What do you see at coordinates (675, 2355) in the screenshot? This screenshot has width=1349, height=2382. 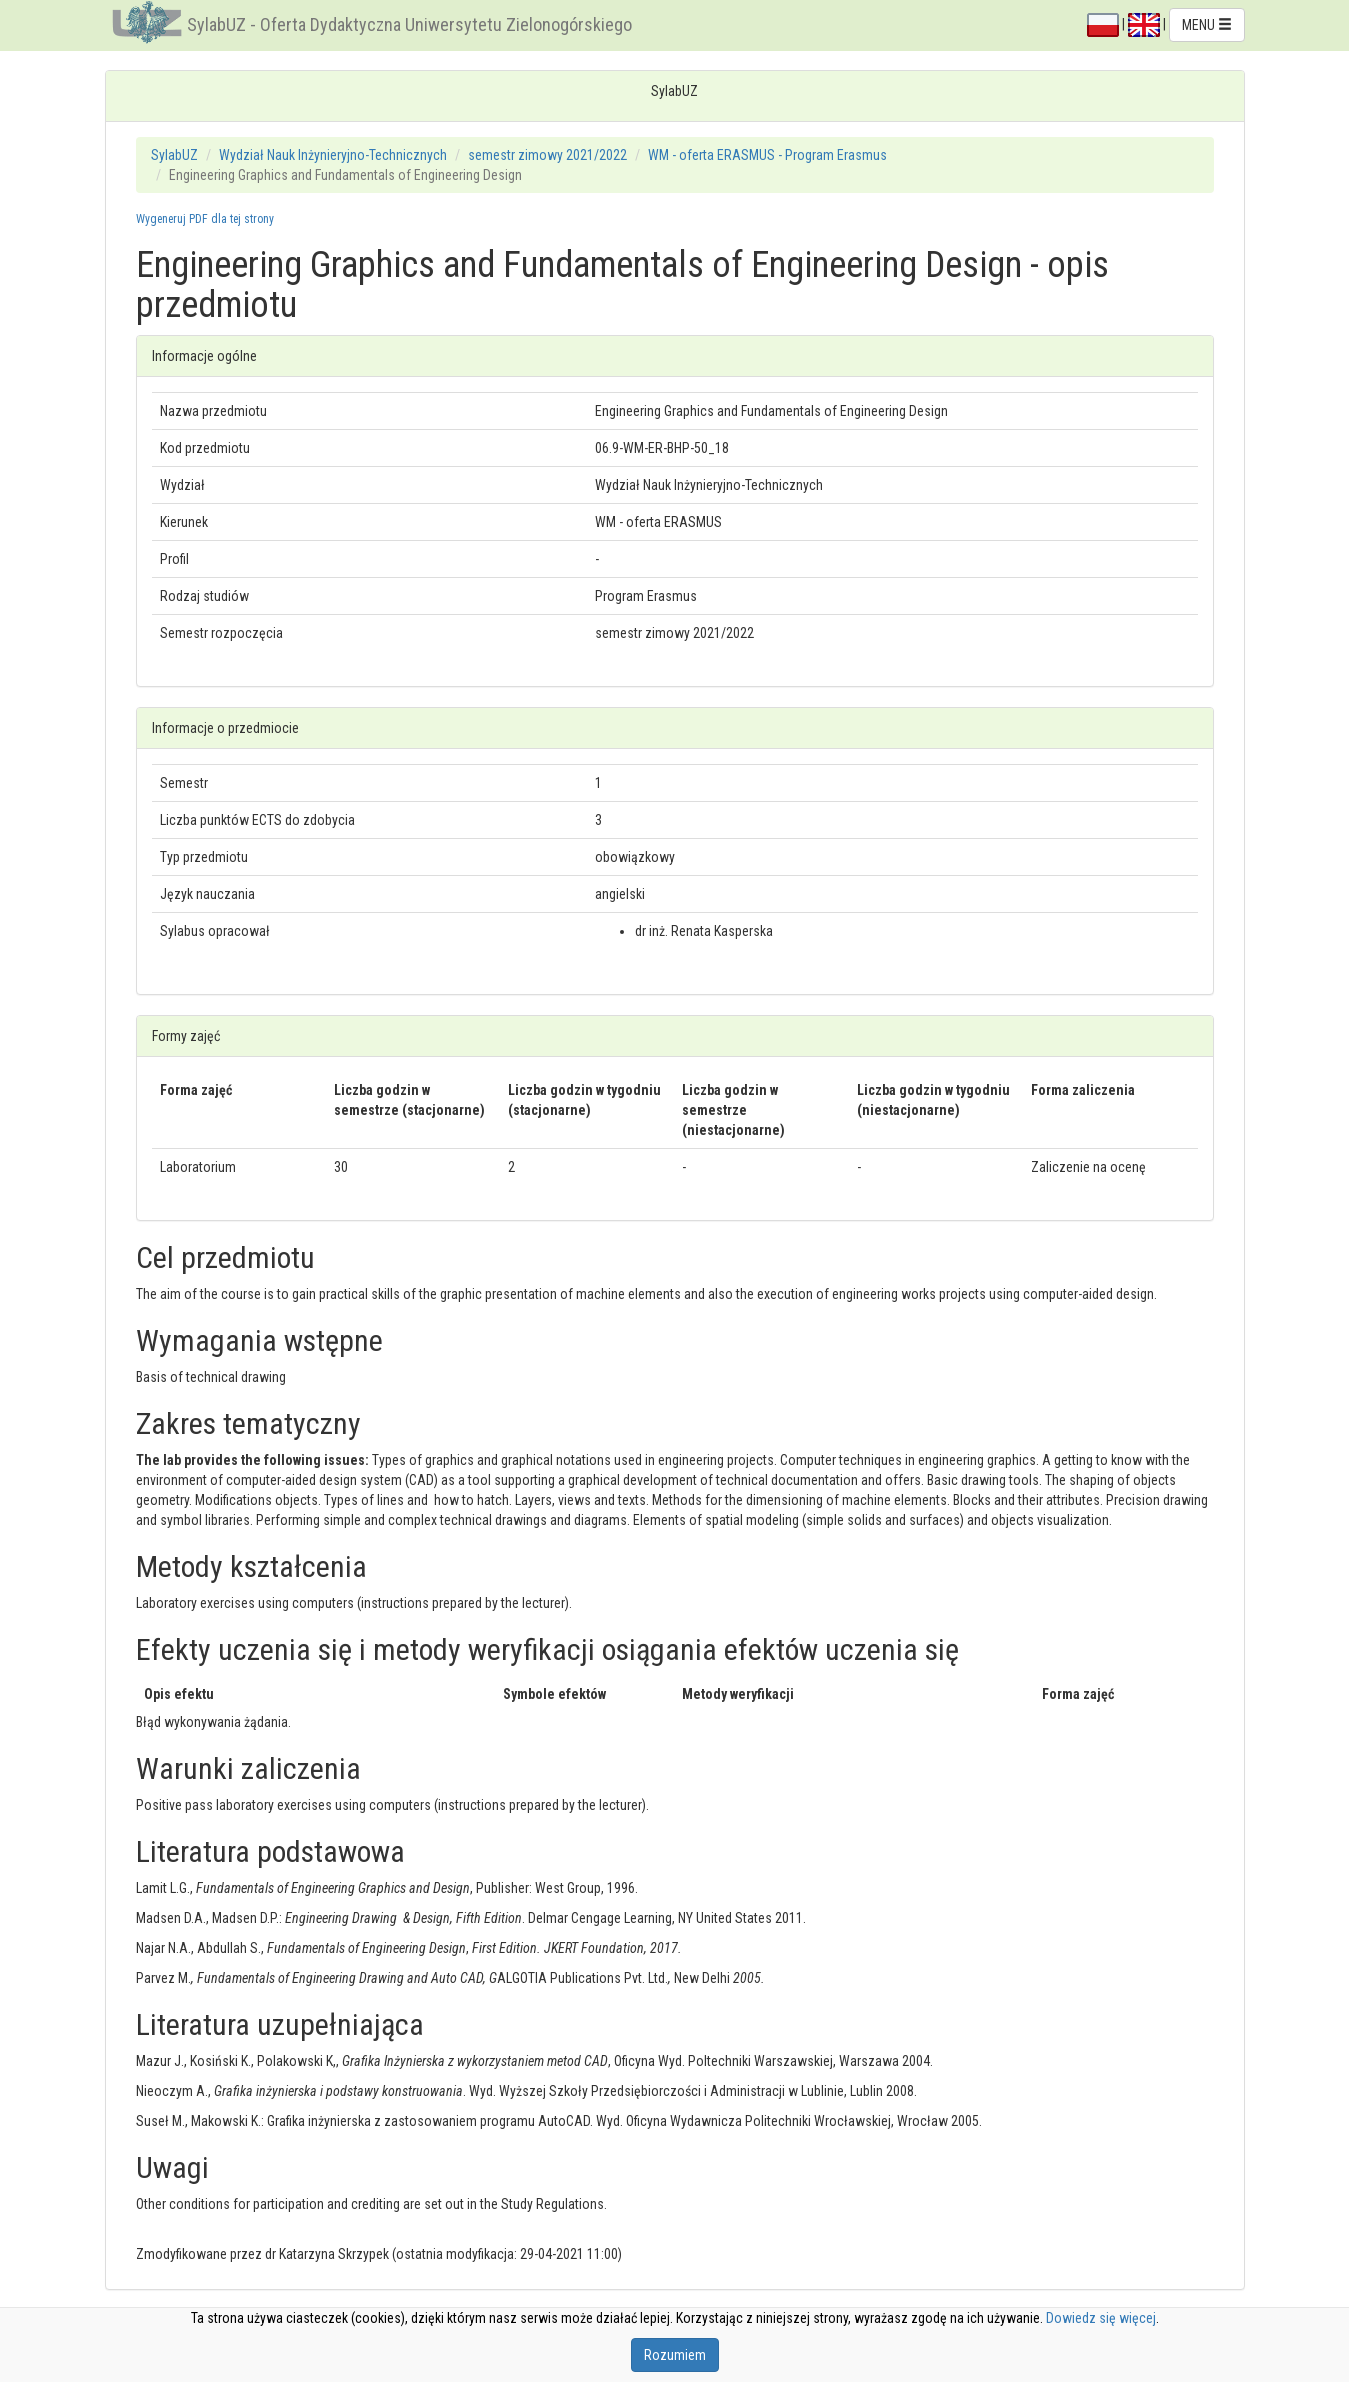 I see `Rozumiem` at bounding box center [675, 2355].